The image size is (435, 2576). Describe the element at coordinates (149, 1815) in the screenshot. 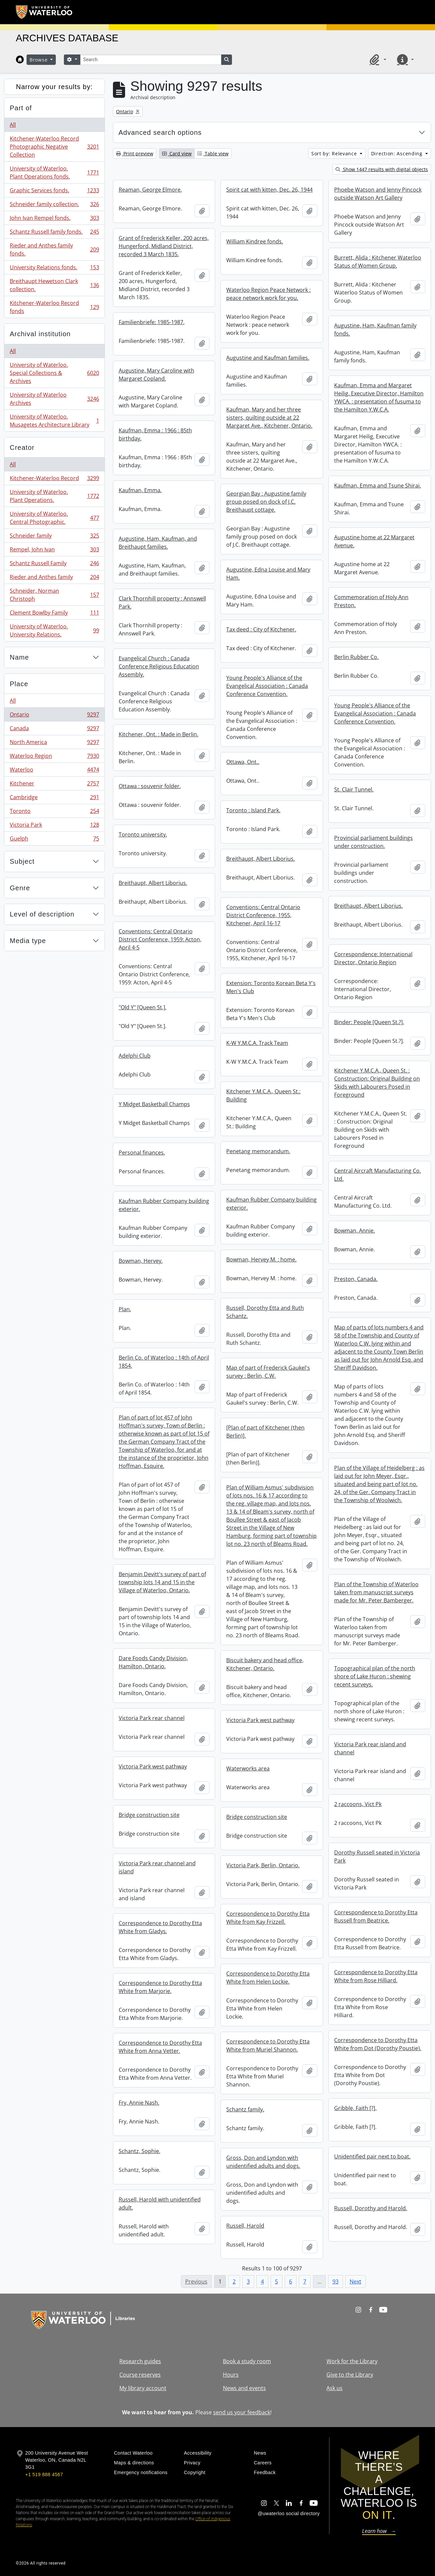

I see `Bridge construction site` at that location.